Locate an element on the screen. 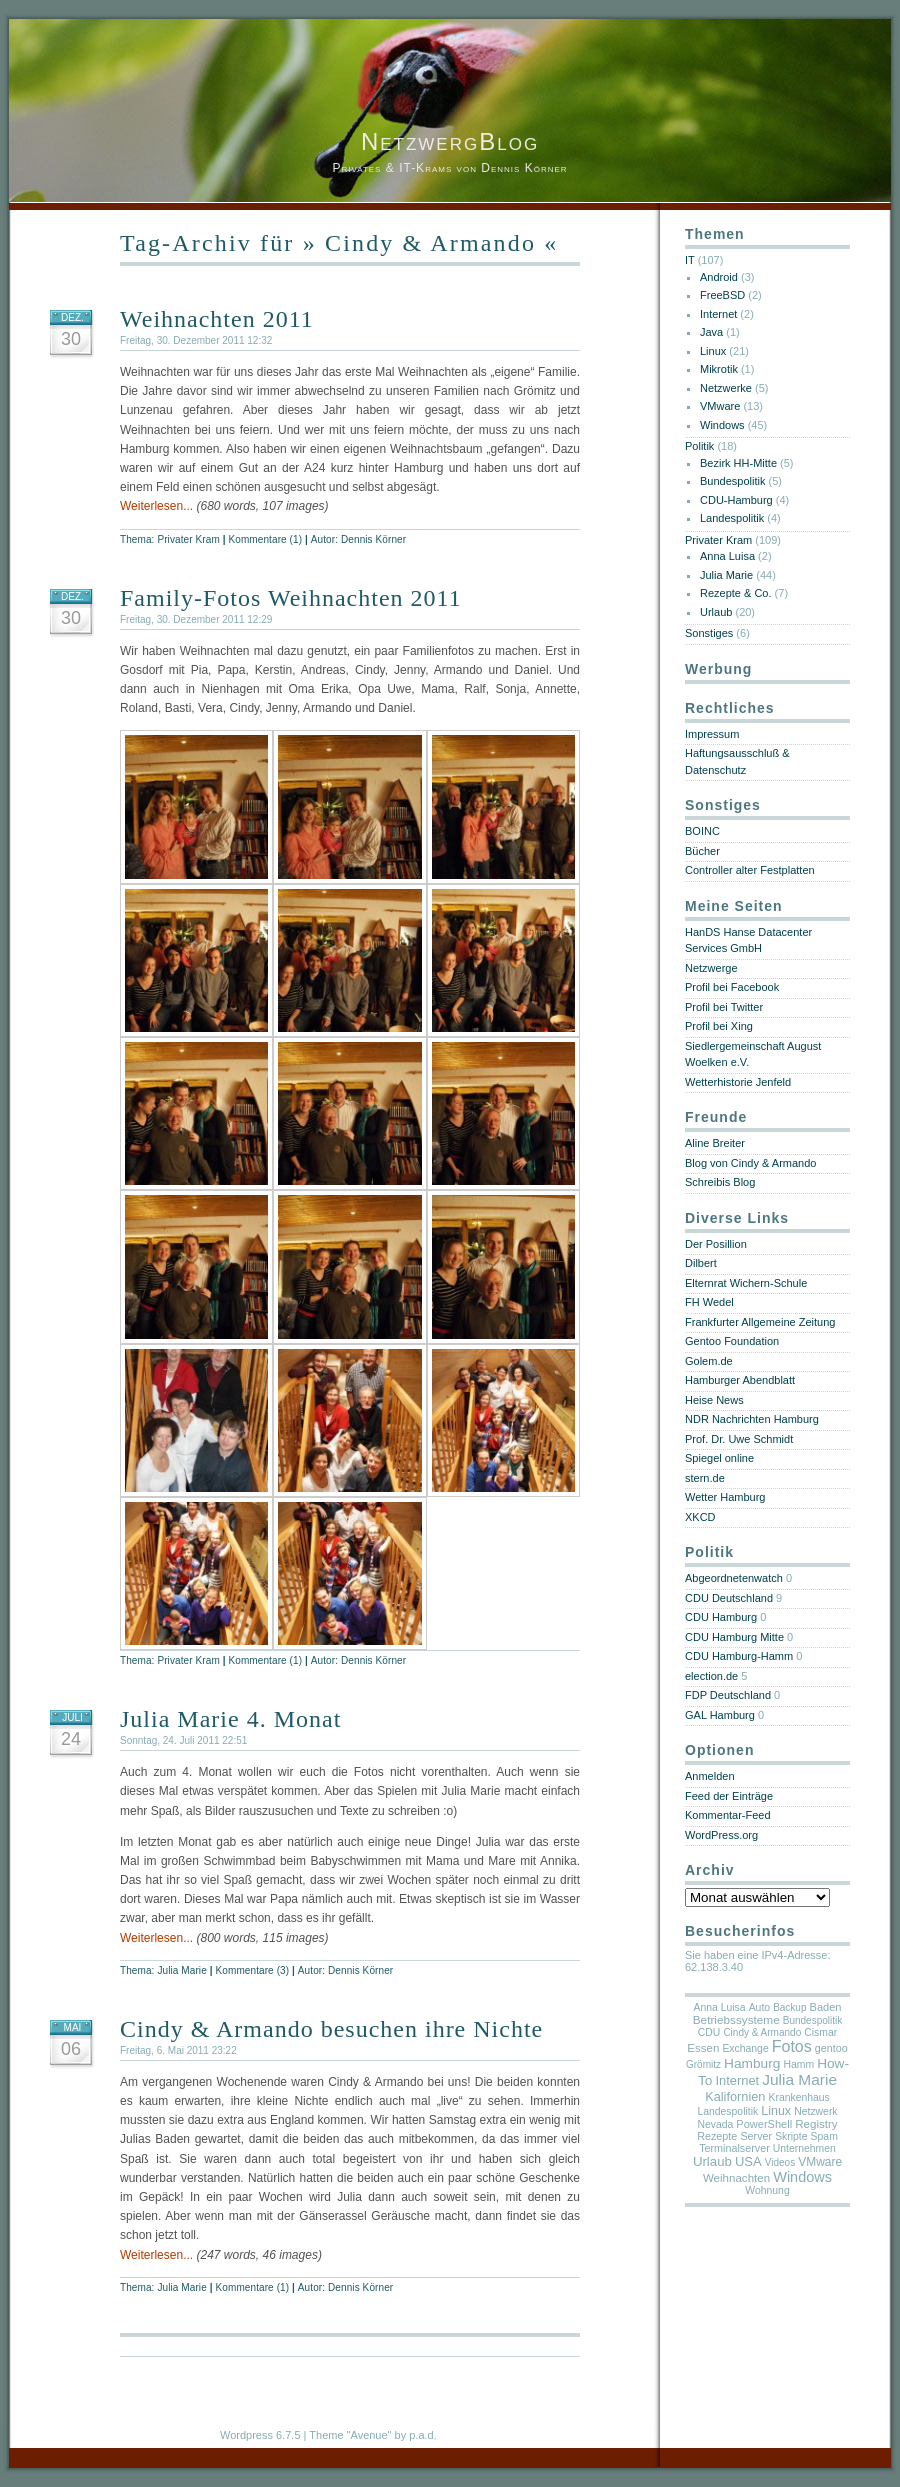  CDU-Hamburg is located at coordinates (736, 500).